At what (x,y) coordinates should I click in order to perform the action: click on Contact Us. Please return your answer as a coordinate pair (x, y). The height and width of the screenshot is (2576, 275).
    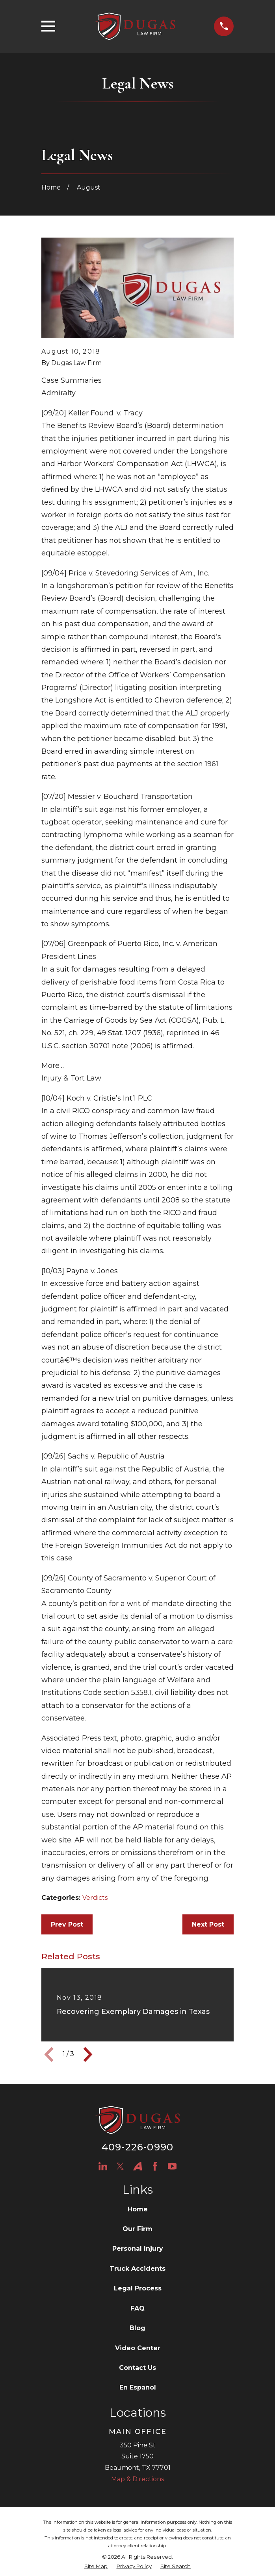
    Looking at the image, I should click on (137, 2367).